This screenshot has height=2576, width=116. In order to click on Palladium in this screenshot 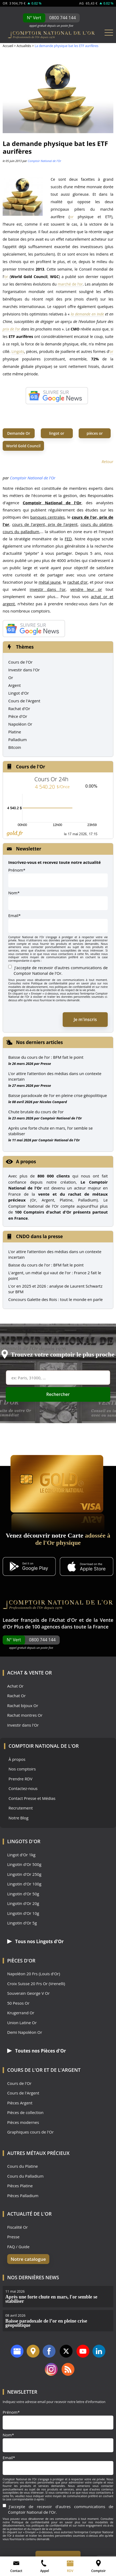, I will do `click(17, 739)`.